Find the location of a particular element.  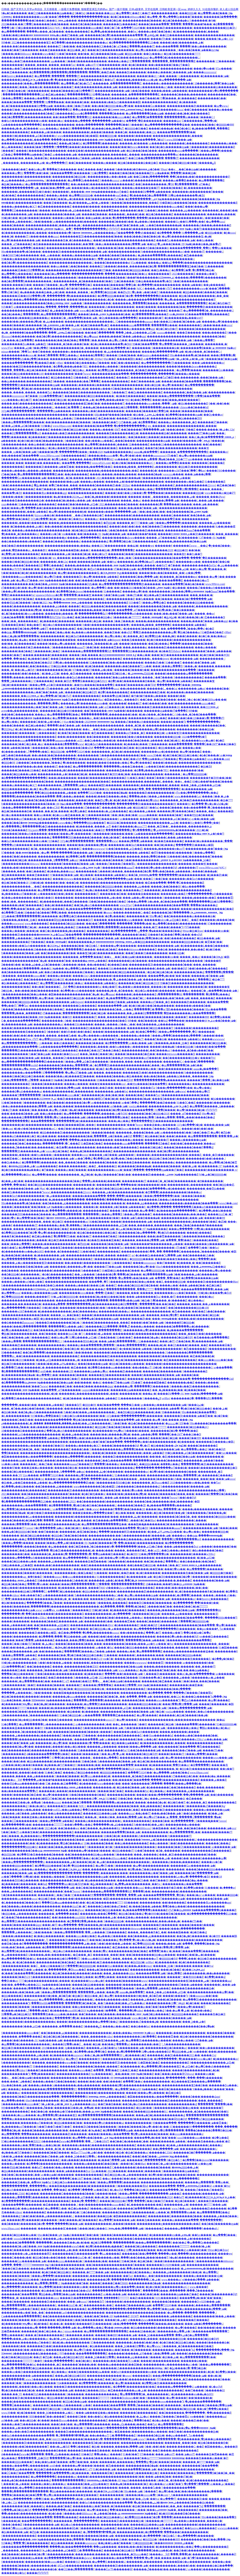

�þþþ����޾�Ʒһ���������� is located at coordinates (65, 1132).